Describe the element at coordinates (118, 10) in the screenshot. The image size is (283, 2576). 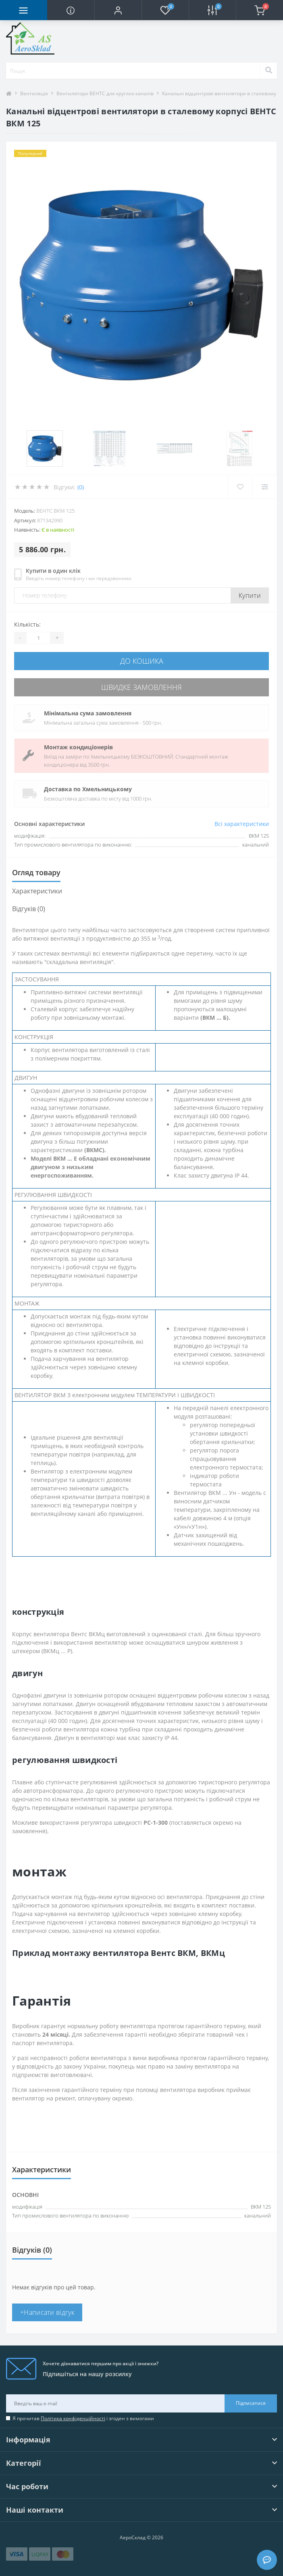
I see `[button]` at that location.